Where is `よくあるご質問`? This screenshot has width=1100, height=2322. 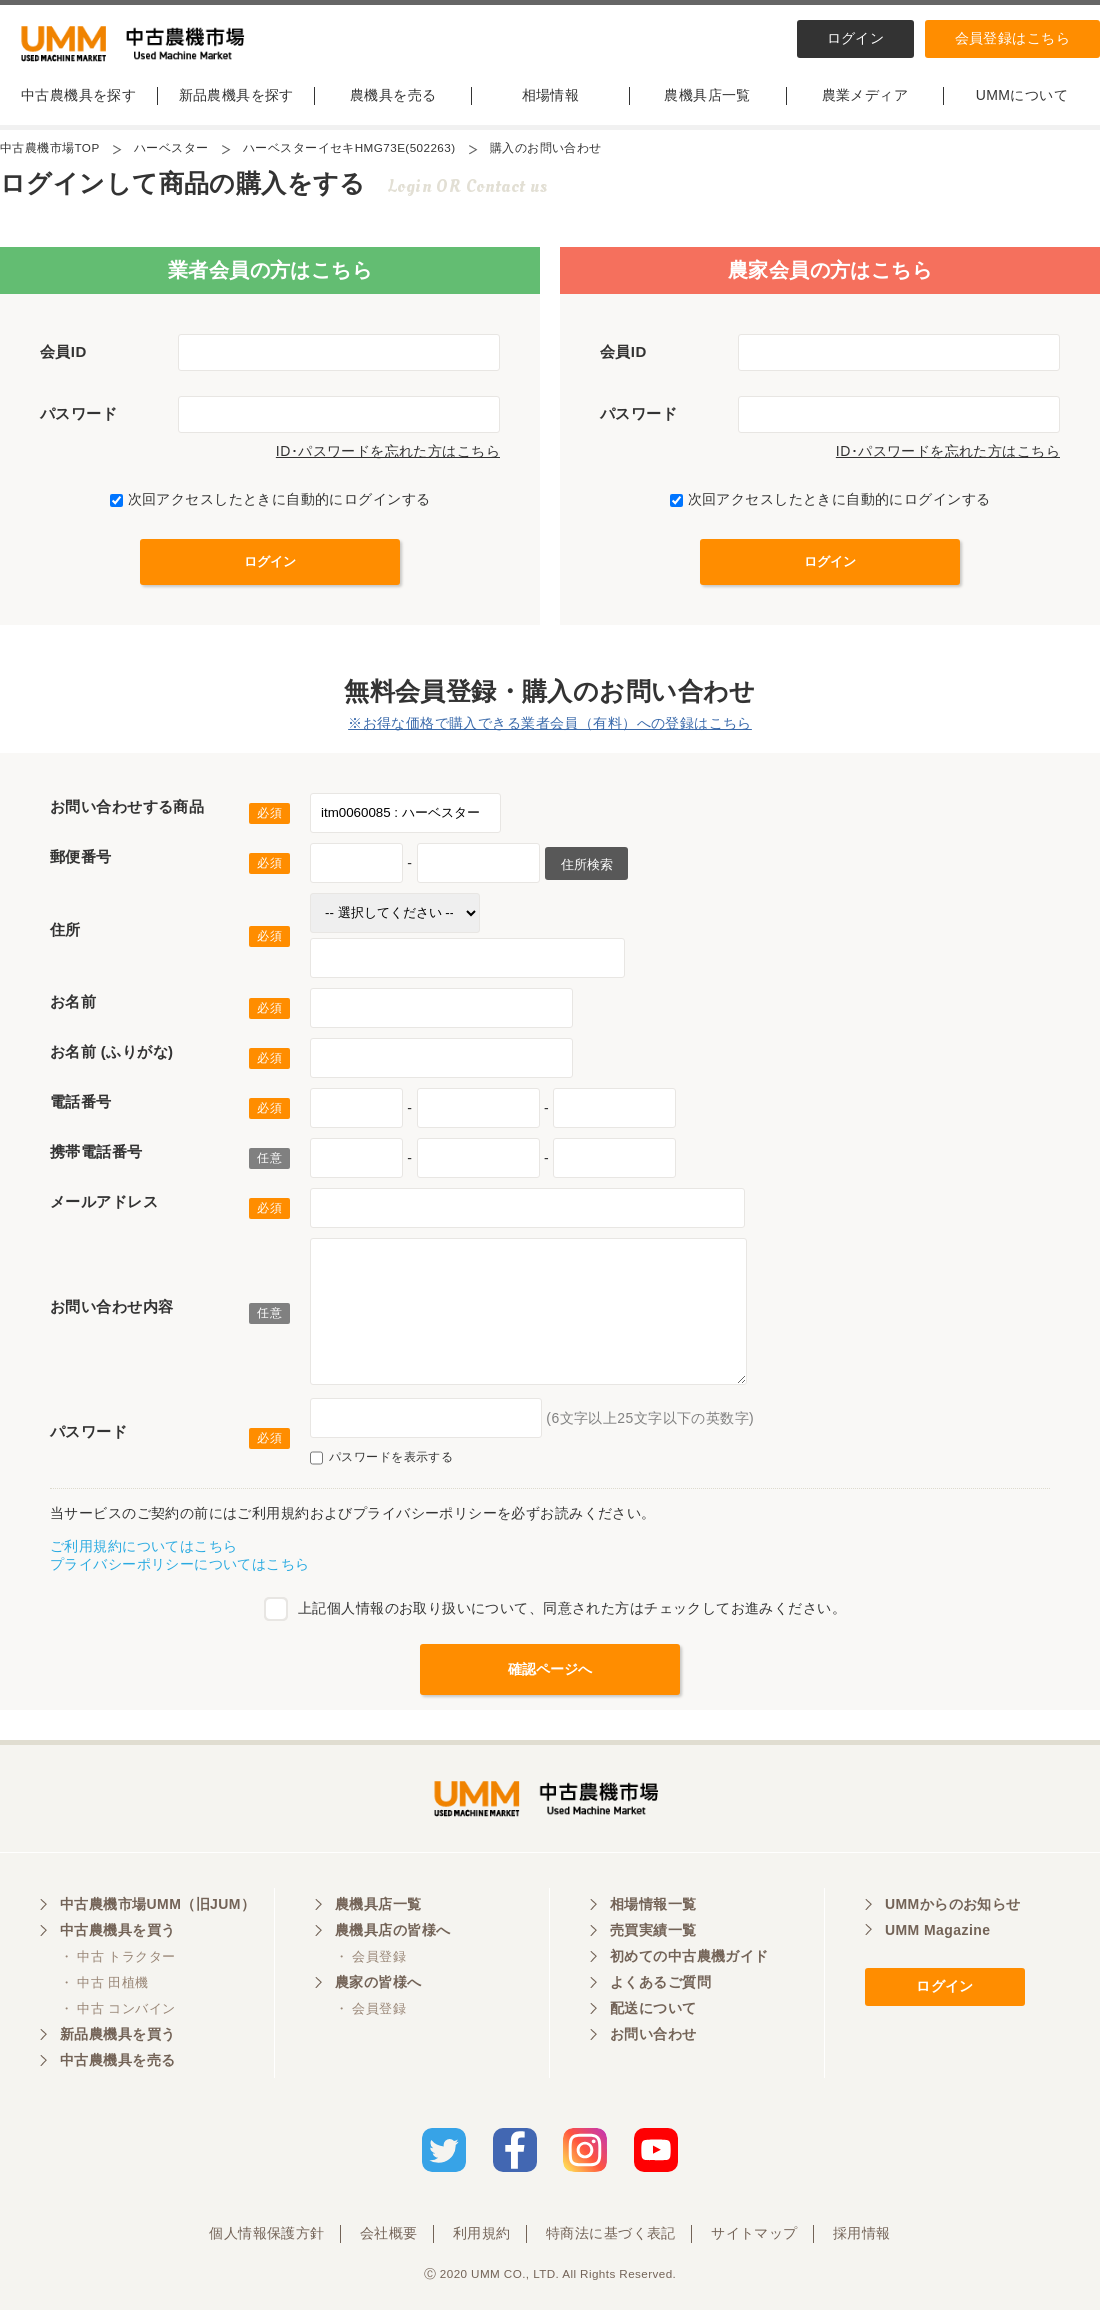
よくあるご質問 is located at coordinates (660, 1997).